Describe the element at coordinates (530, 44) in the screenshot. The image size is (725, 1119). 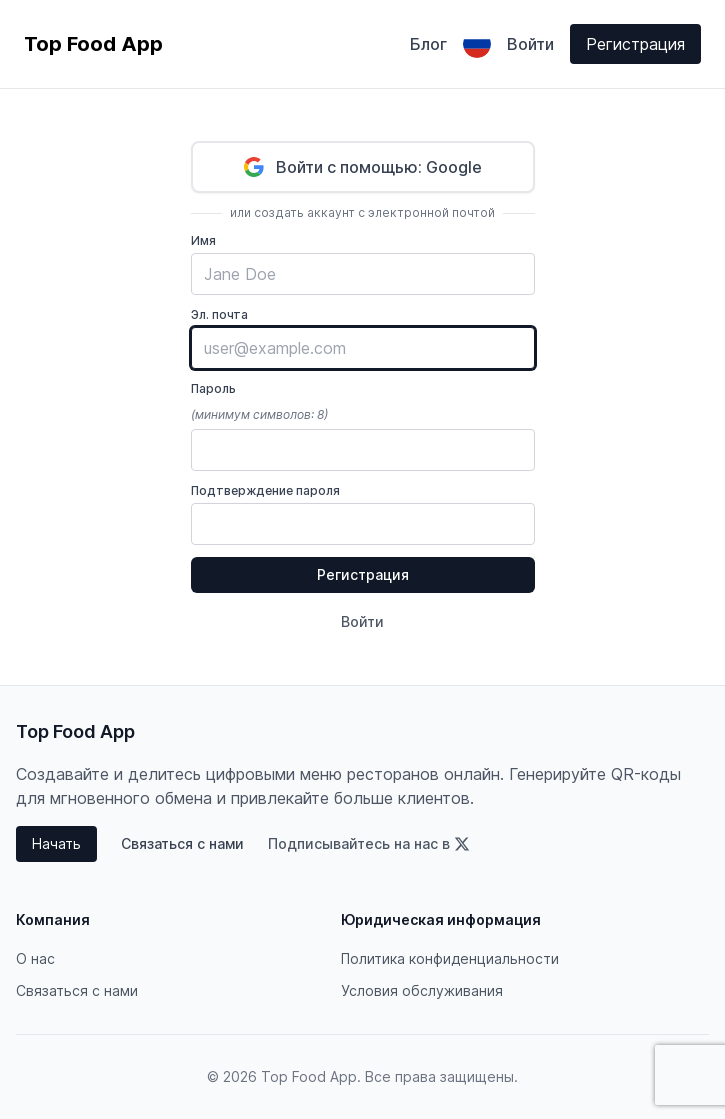
I see `Войти` at that location.